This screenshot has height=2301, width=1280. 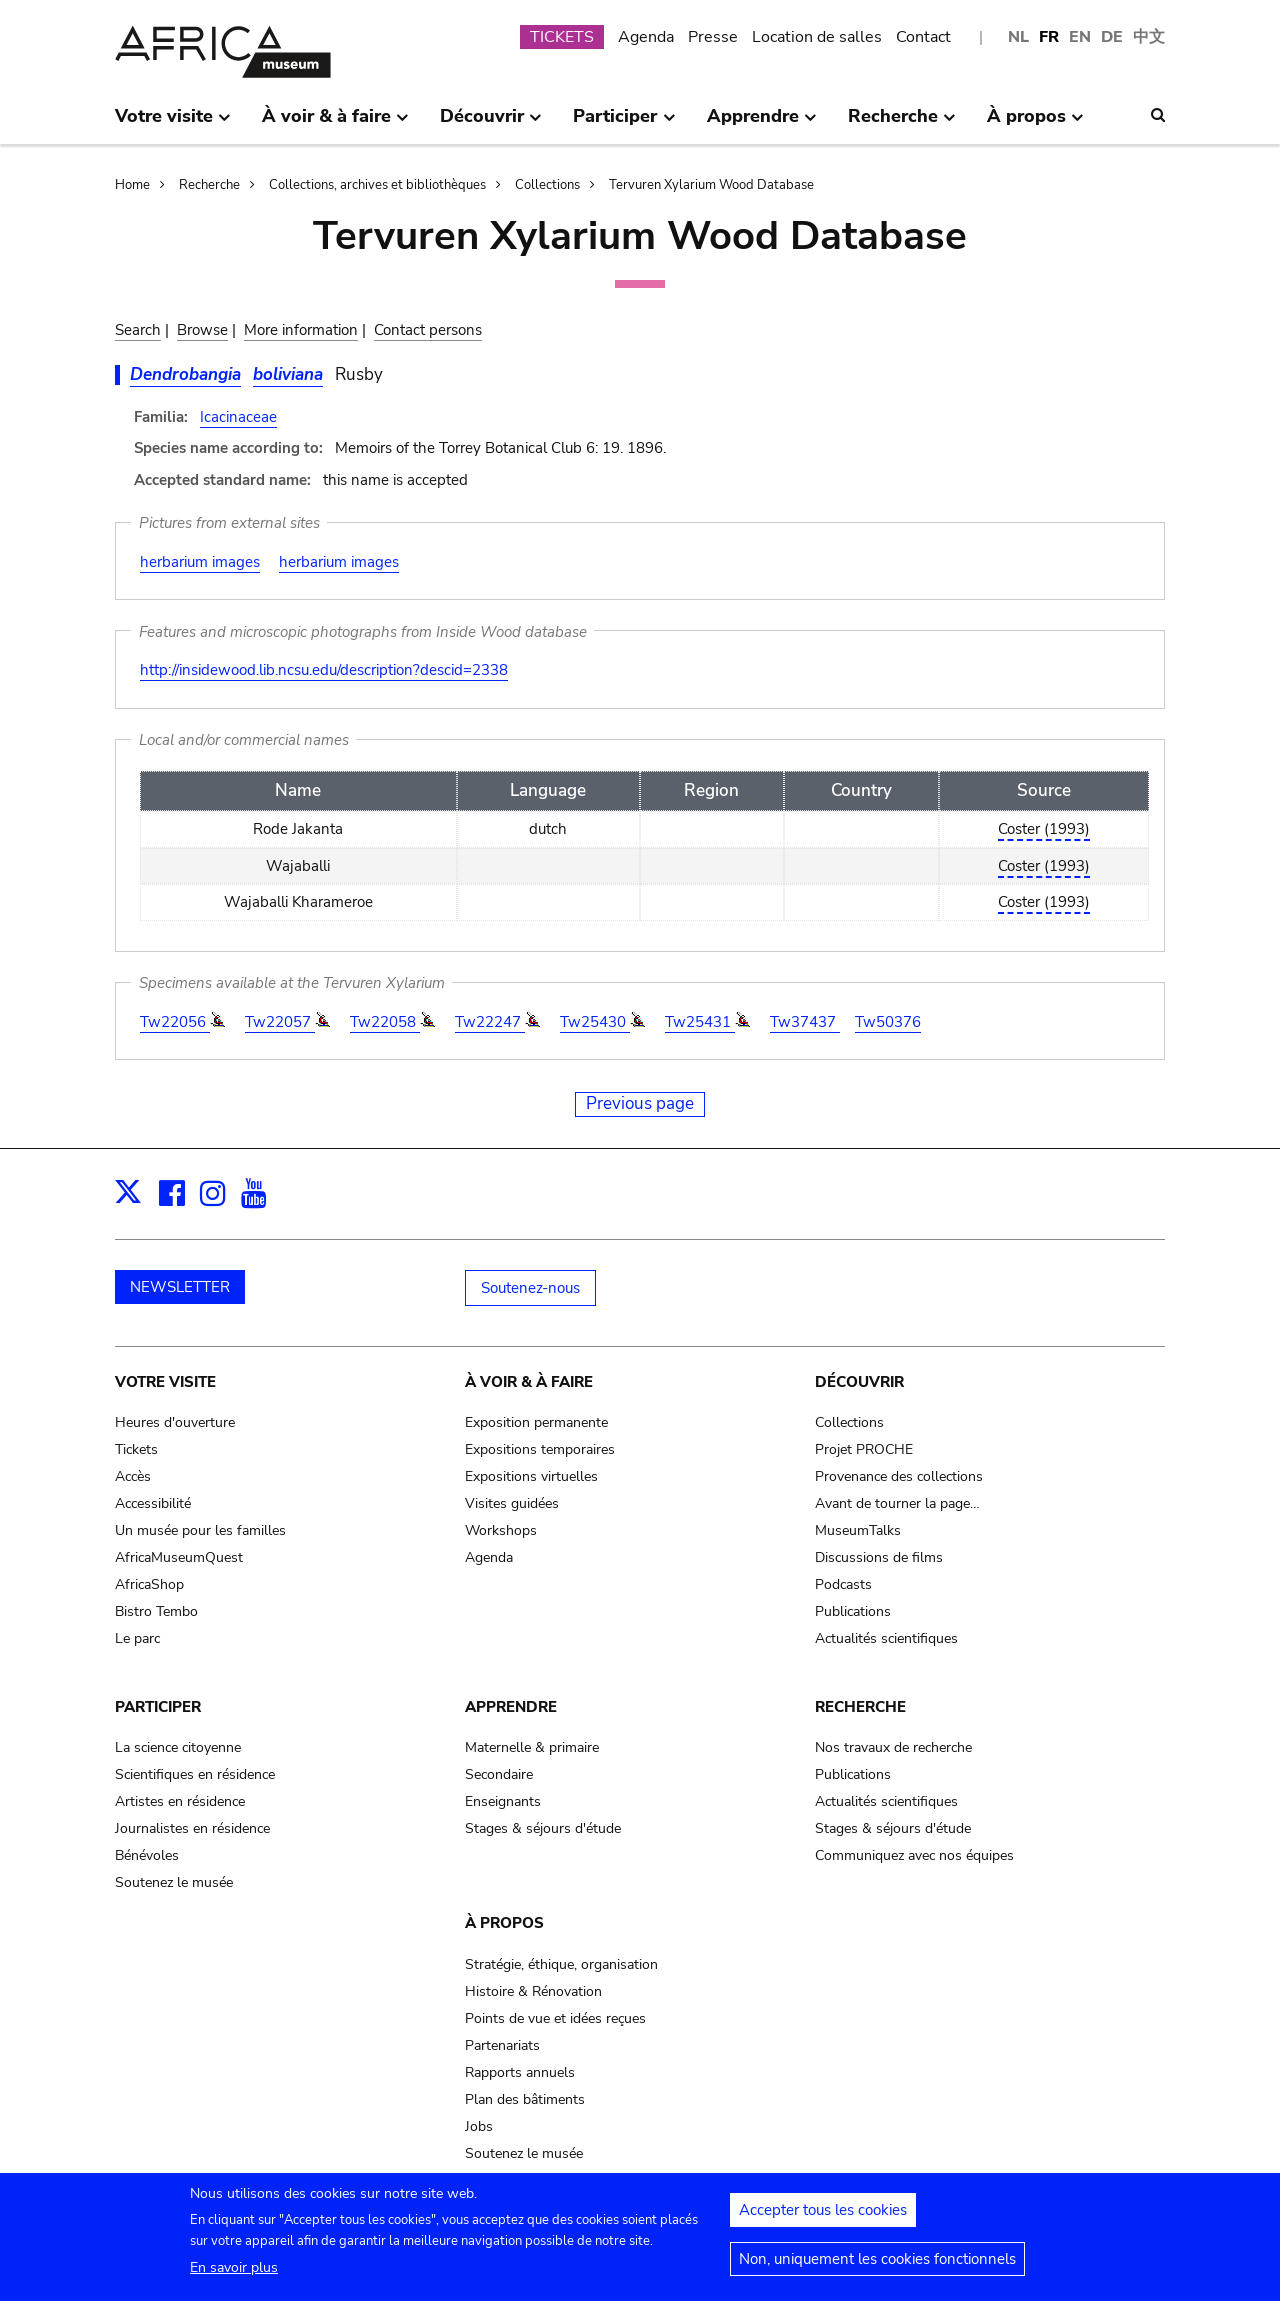 I want to click on Agenda, so click(x=646, y=37).